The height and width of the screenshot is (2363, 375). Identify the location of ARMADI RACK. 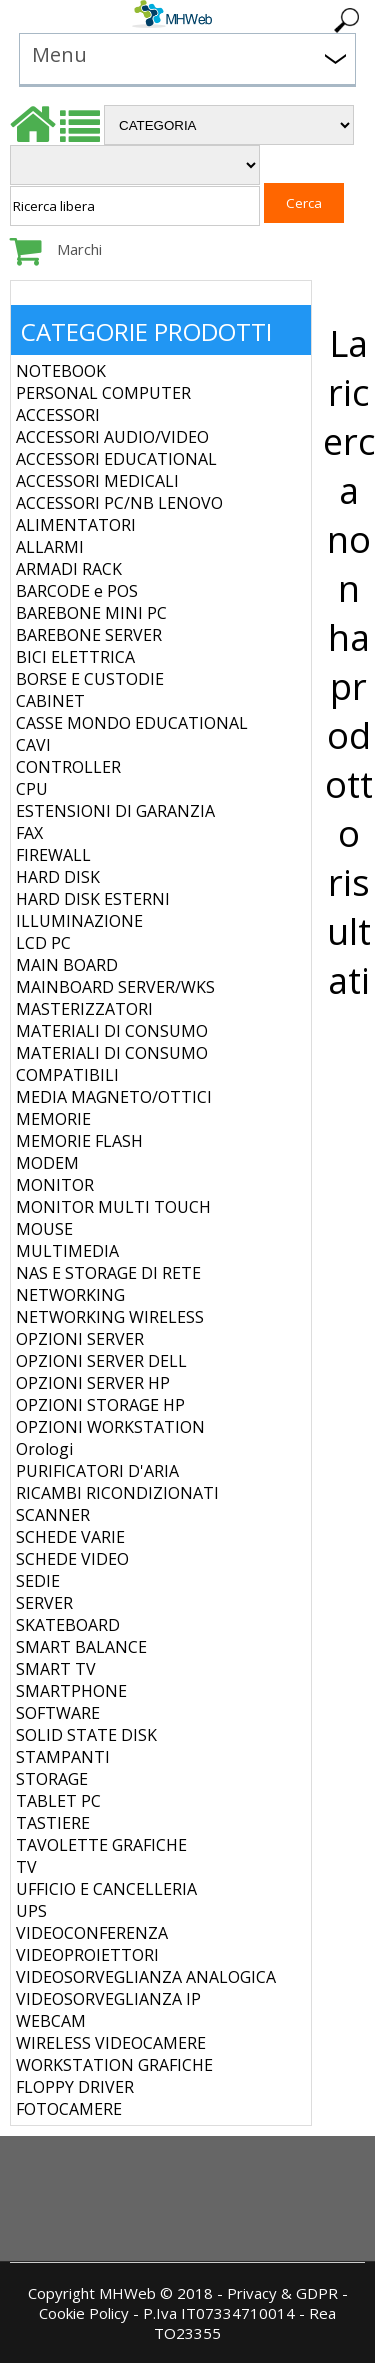
(69, 569).